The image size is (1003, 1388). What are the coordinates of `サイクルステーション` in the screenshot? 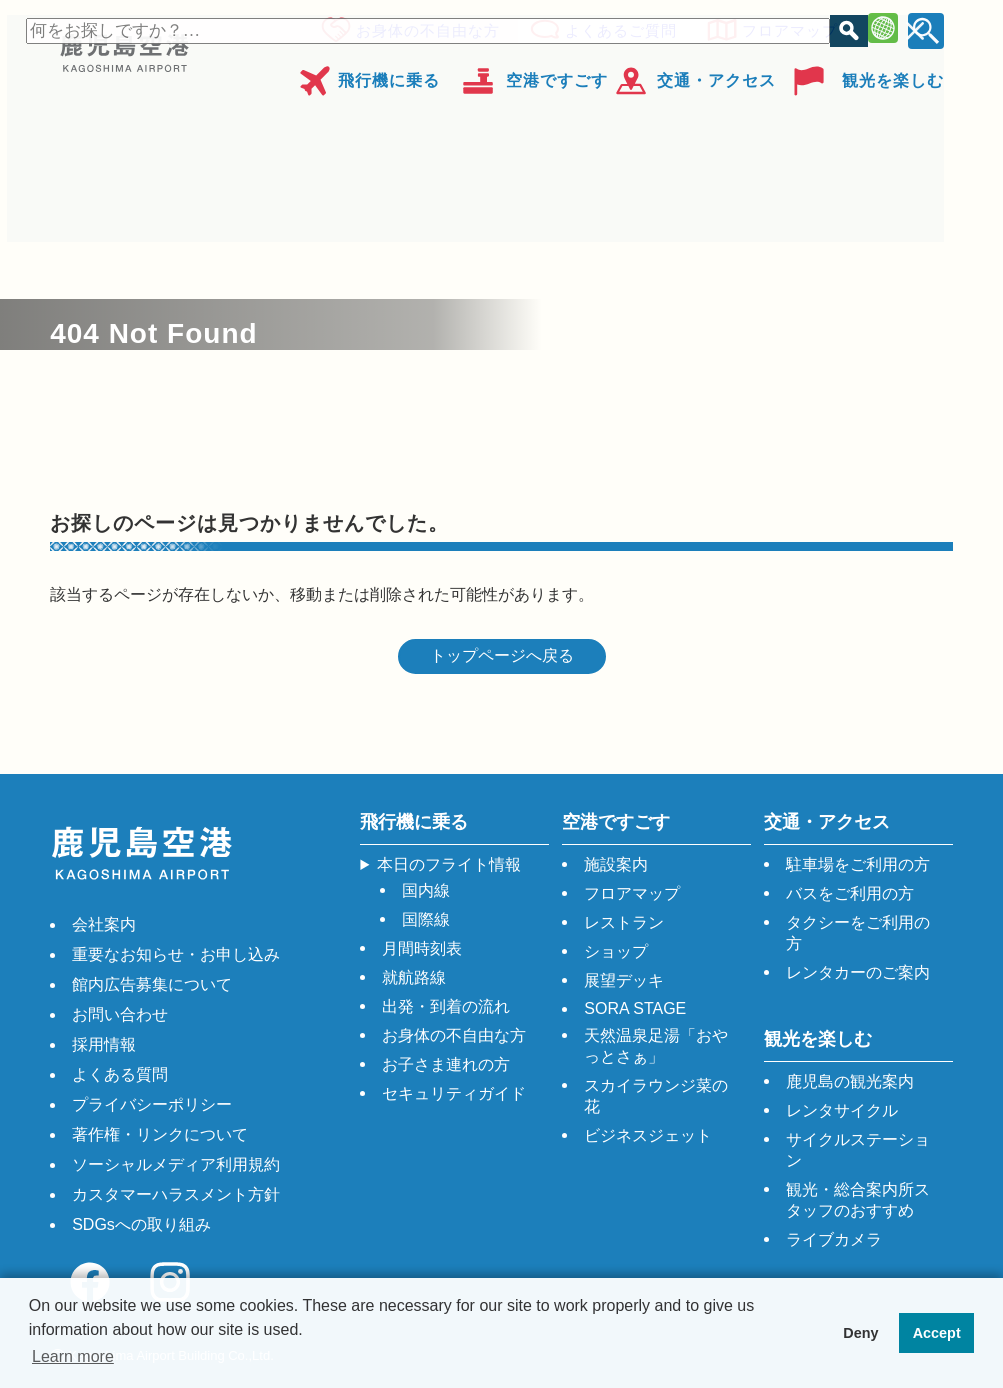 It's located at (858, 1150).